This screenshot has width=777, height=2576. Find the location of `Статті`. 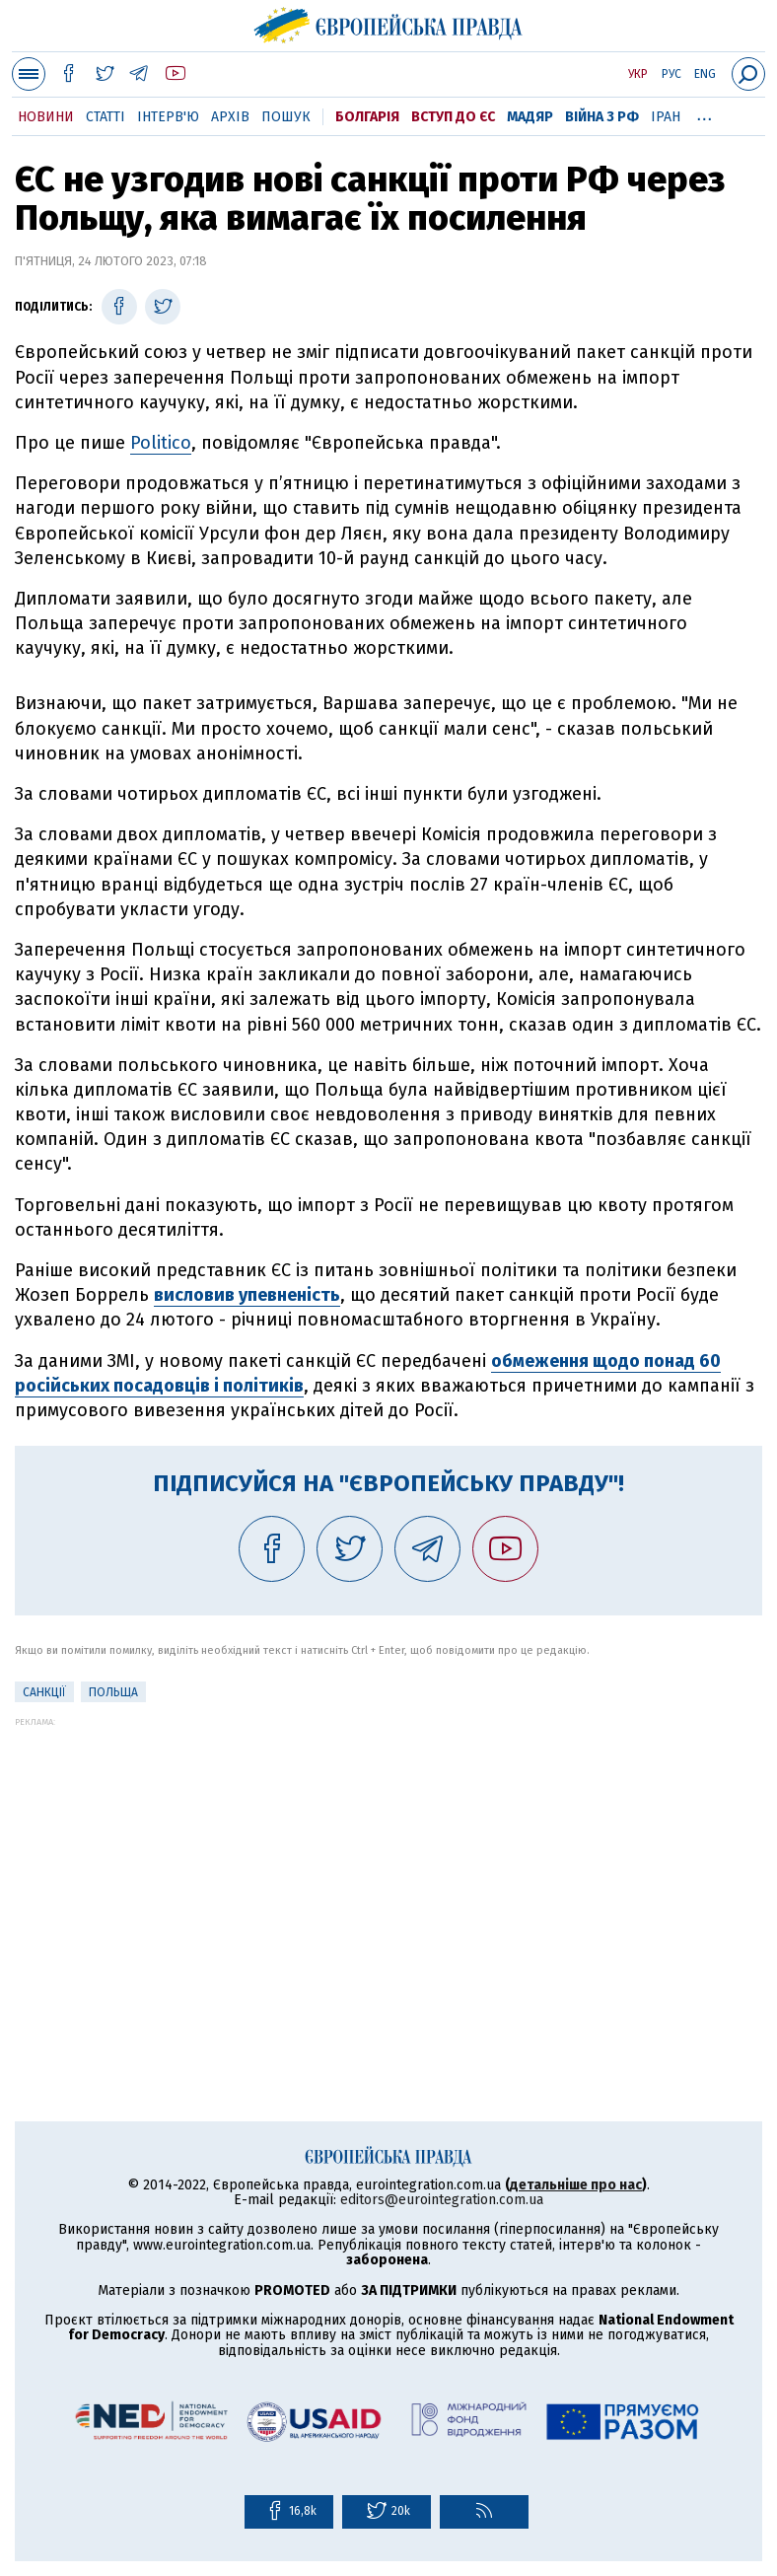

Статті is located at coordinates (105, 116).